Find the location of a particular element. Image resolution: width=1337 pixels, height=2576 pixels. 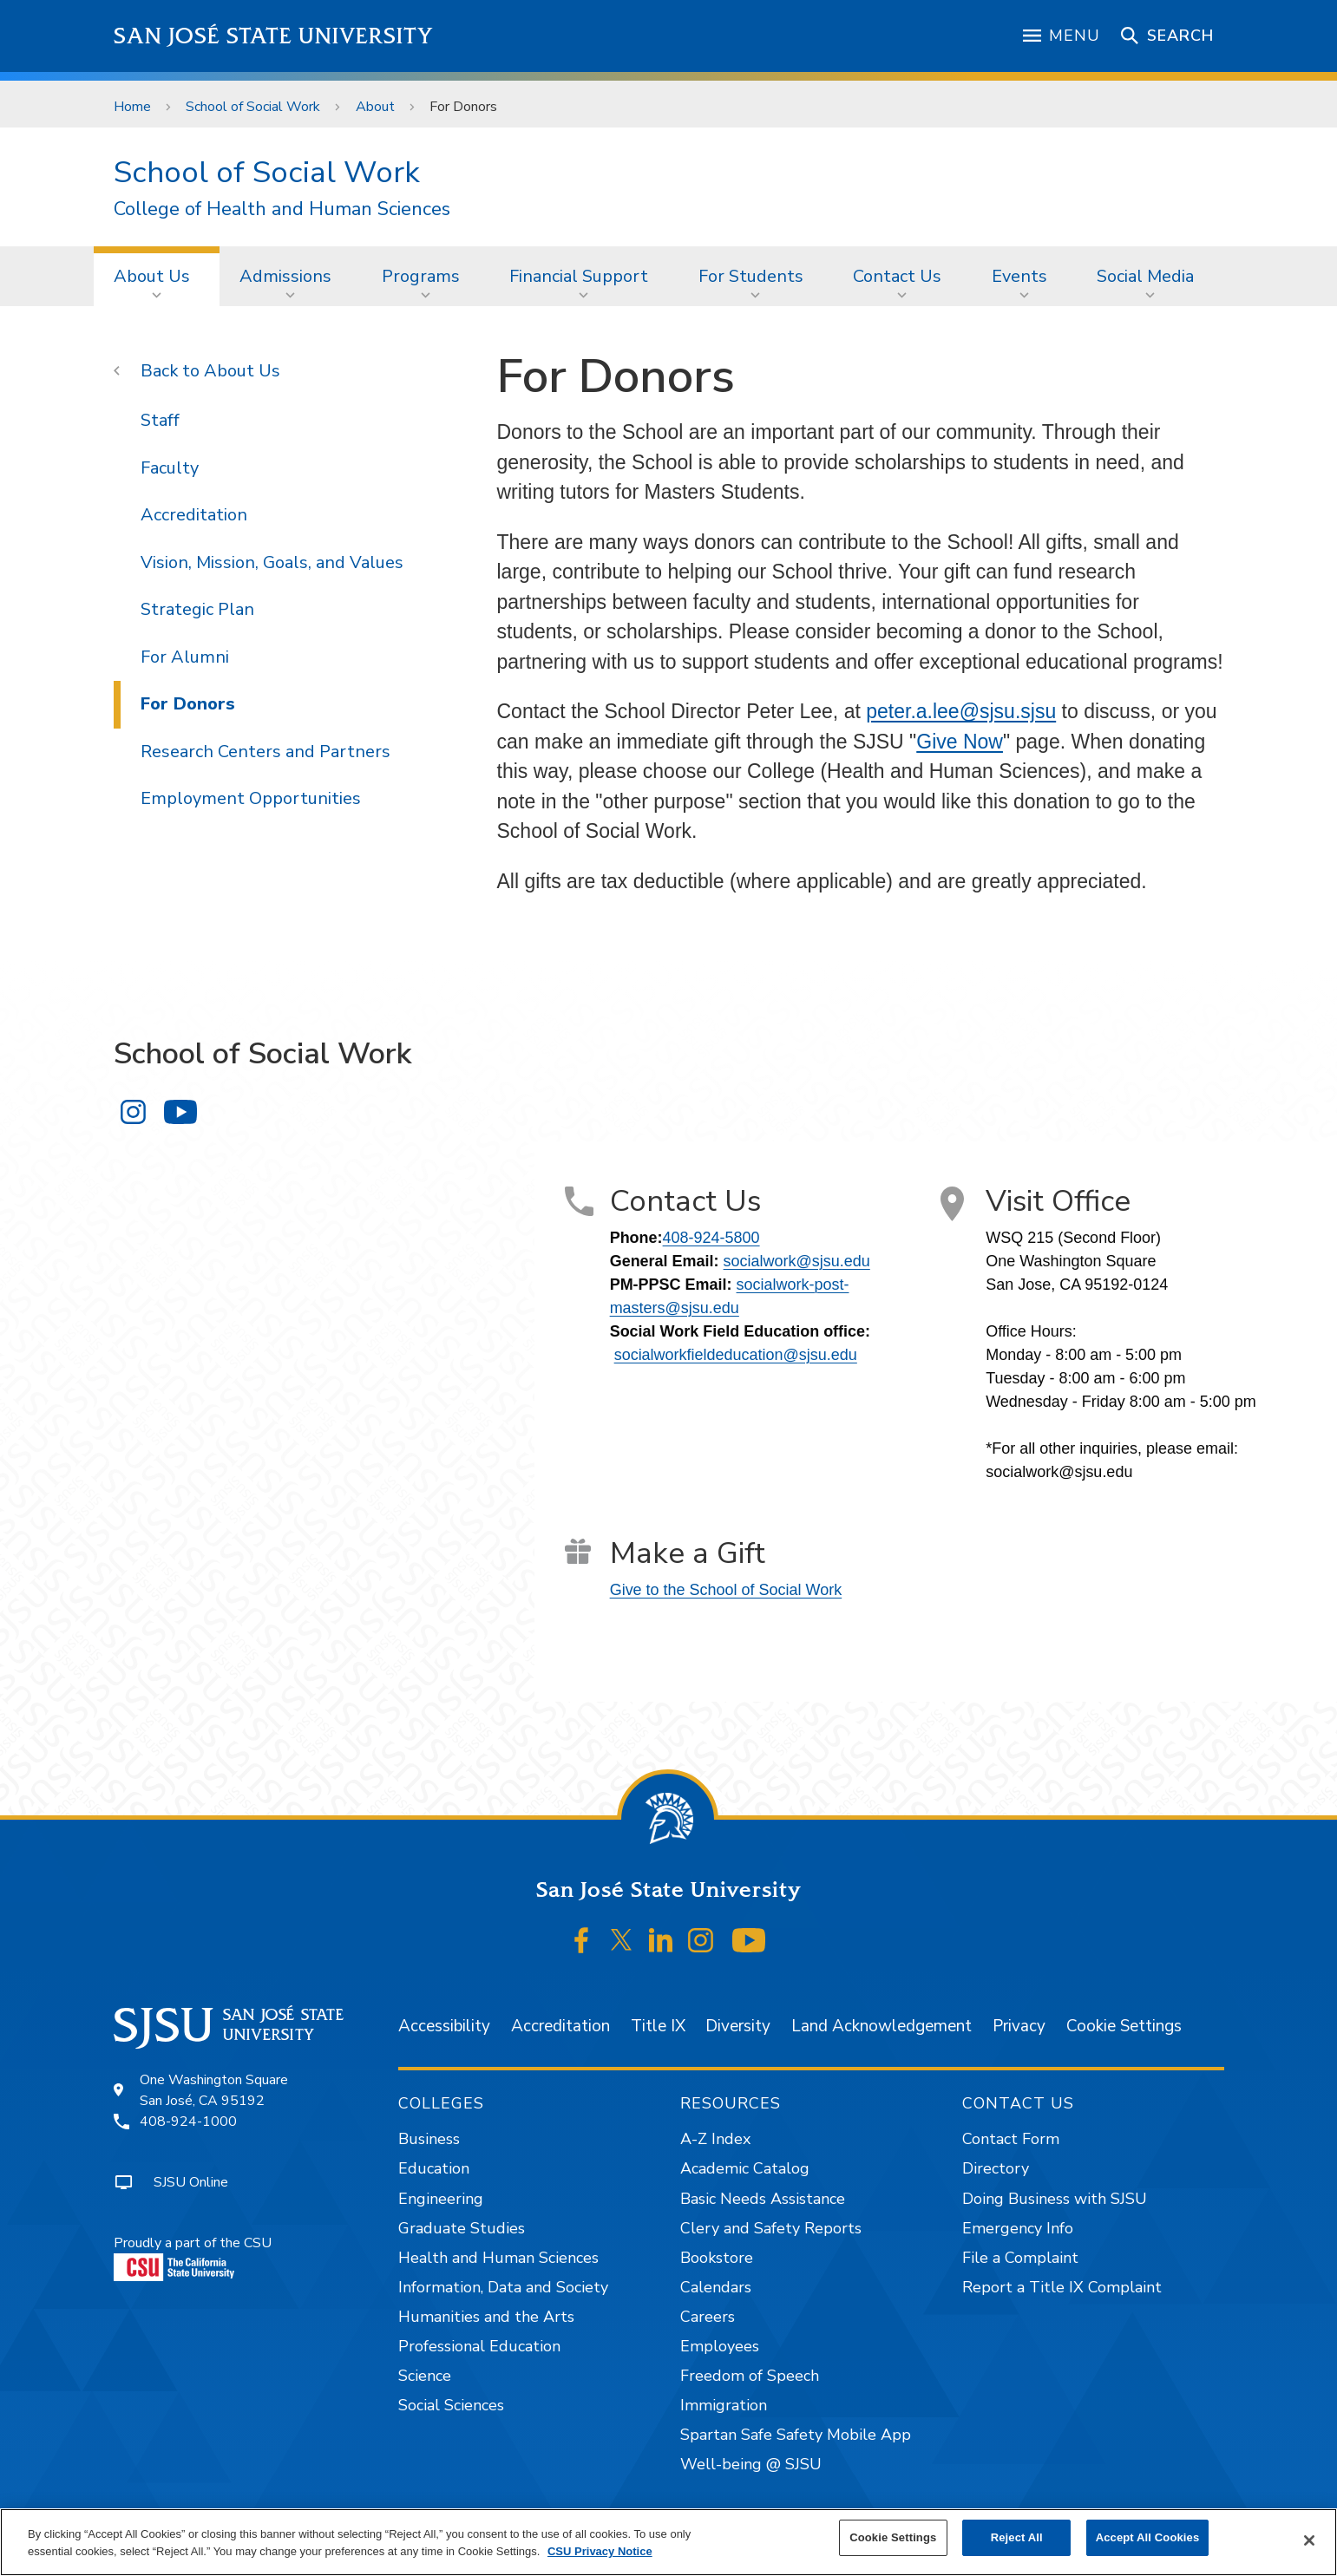

Spartan Safe Safety Mobile App is located at coordinates (795, 2434).